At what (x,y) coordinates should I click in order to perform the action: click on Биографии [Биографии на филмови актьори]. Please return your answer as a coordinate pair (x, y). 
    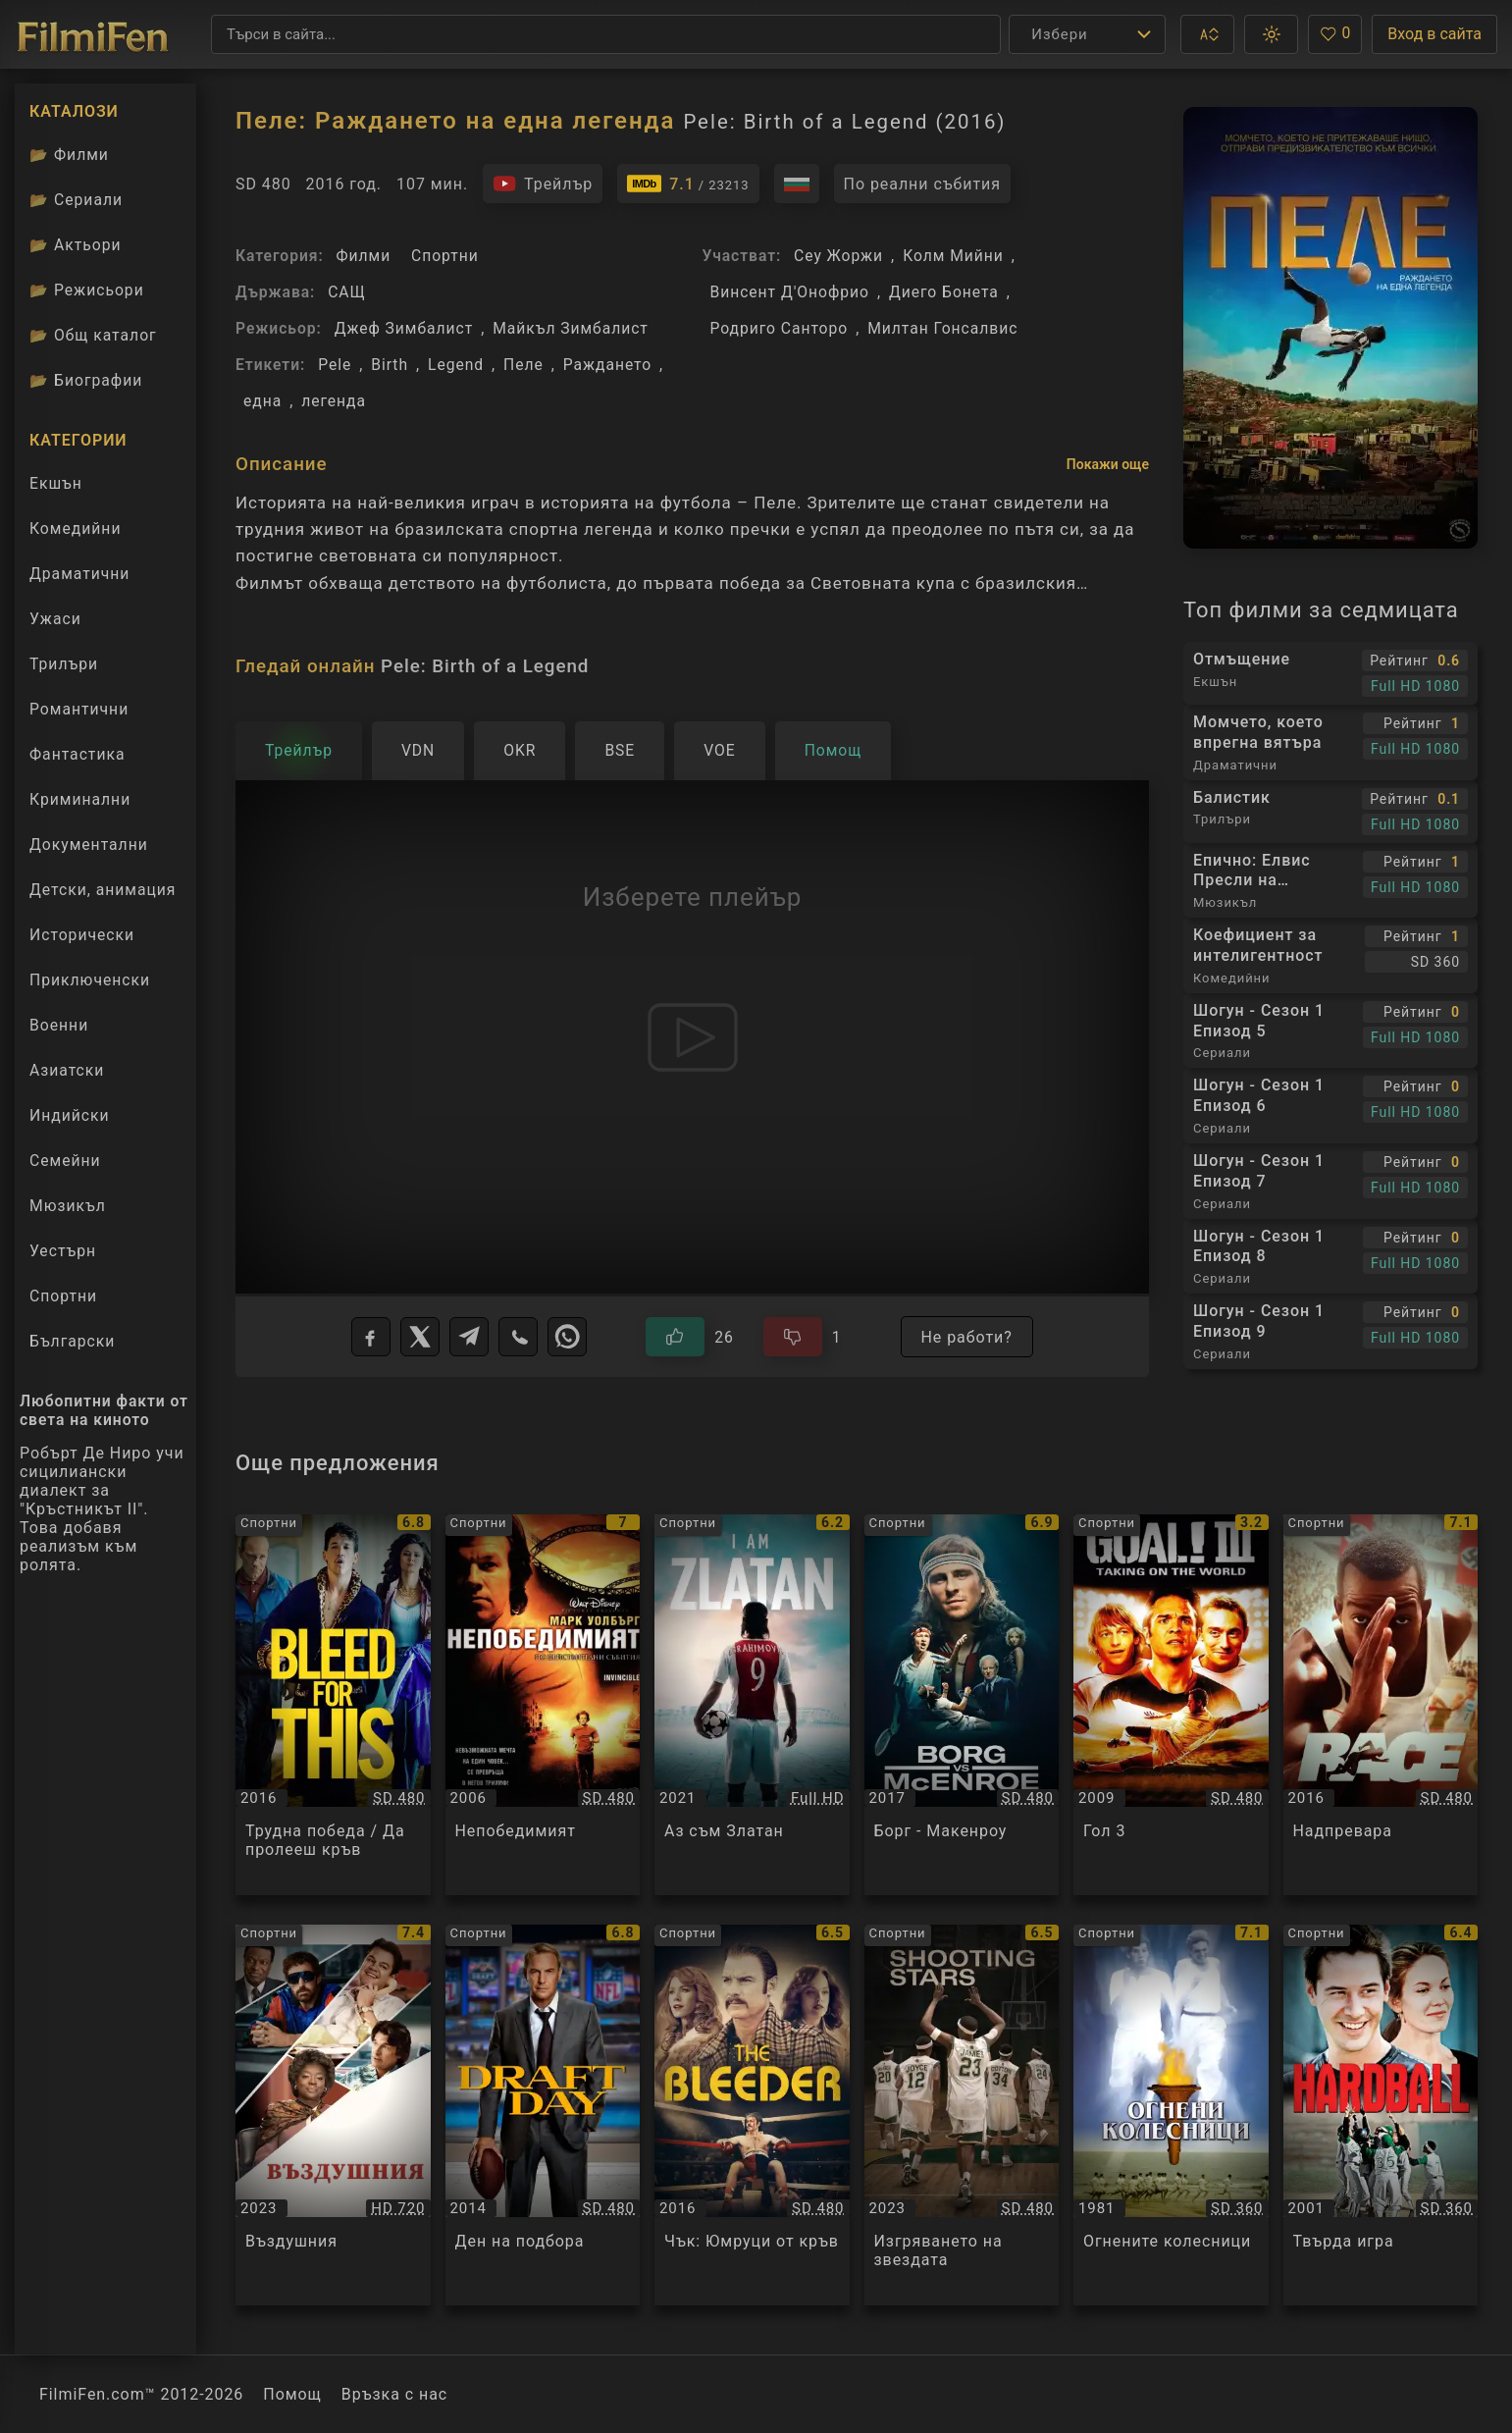
    Looking at the image, I should click on (85, 380).